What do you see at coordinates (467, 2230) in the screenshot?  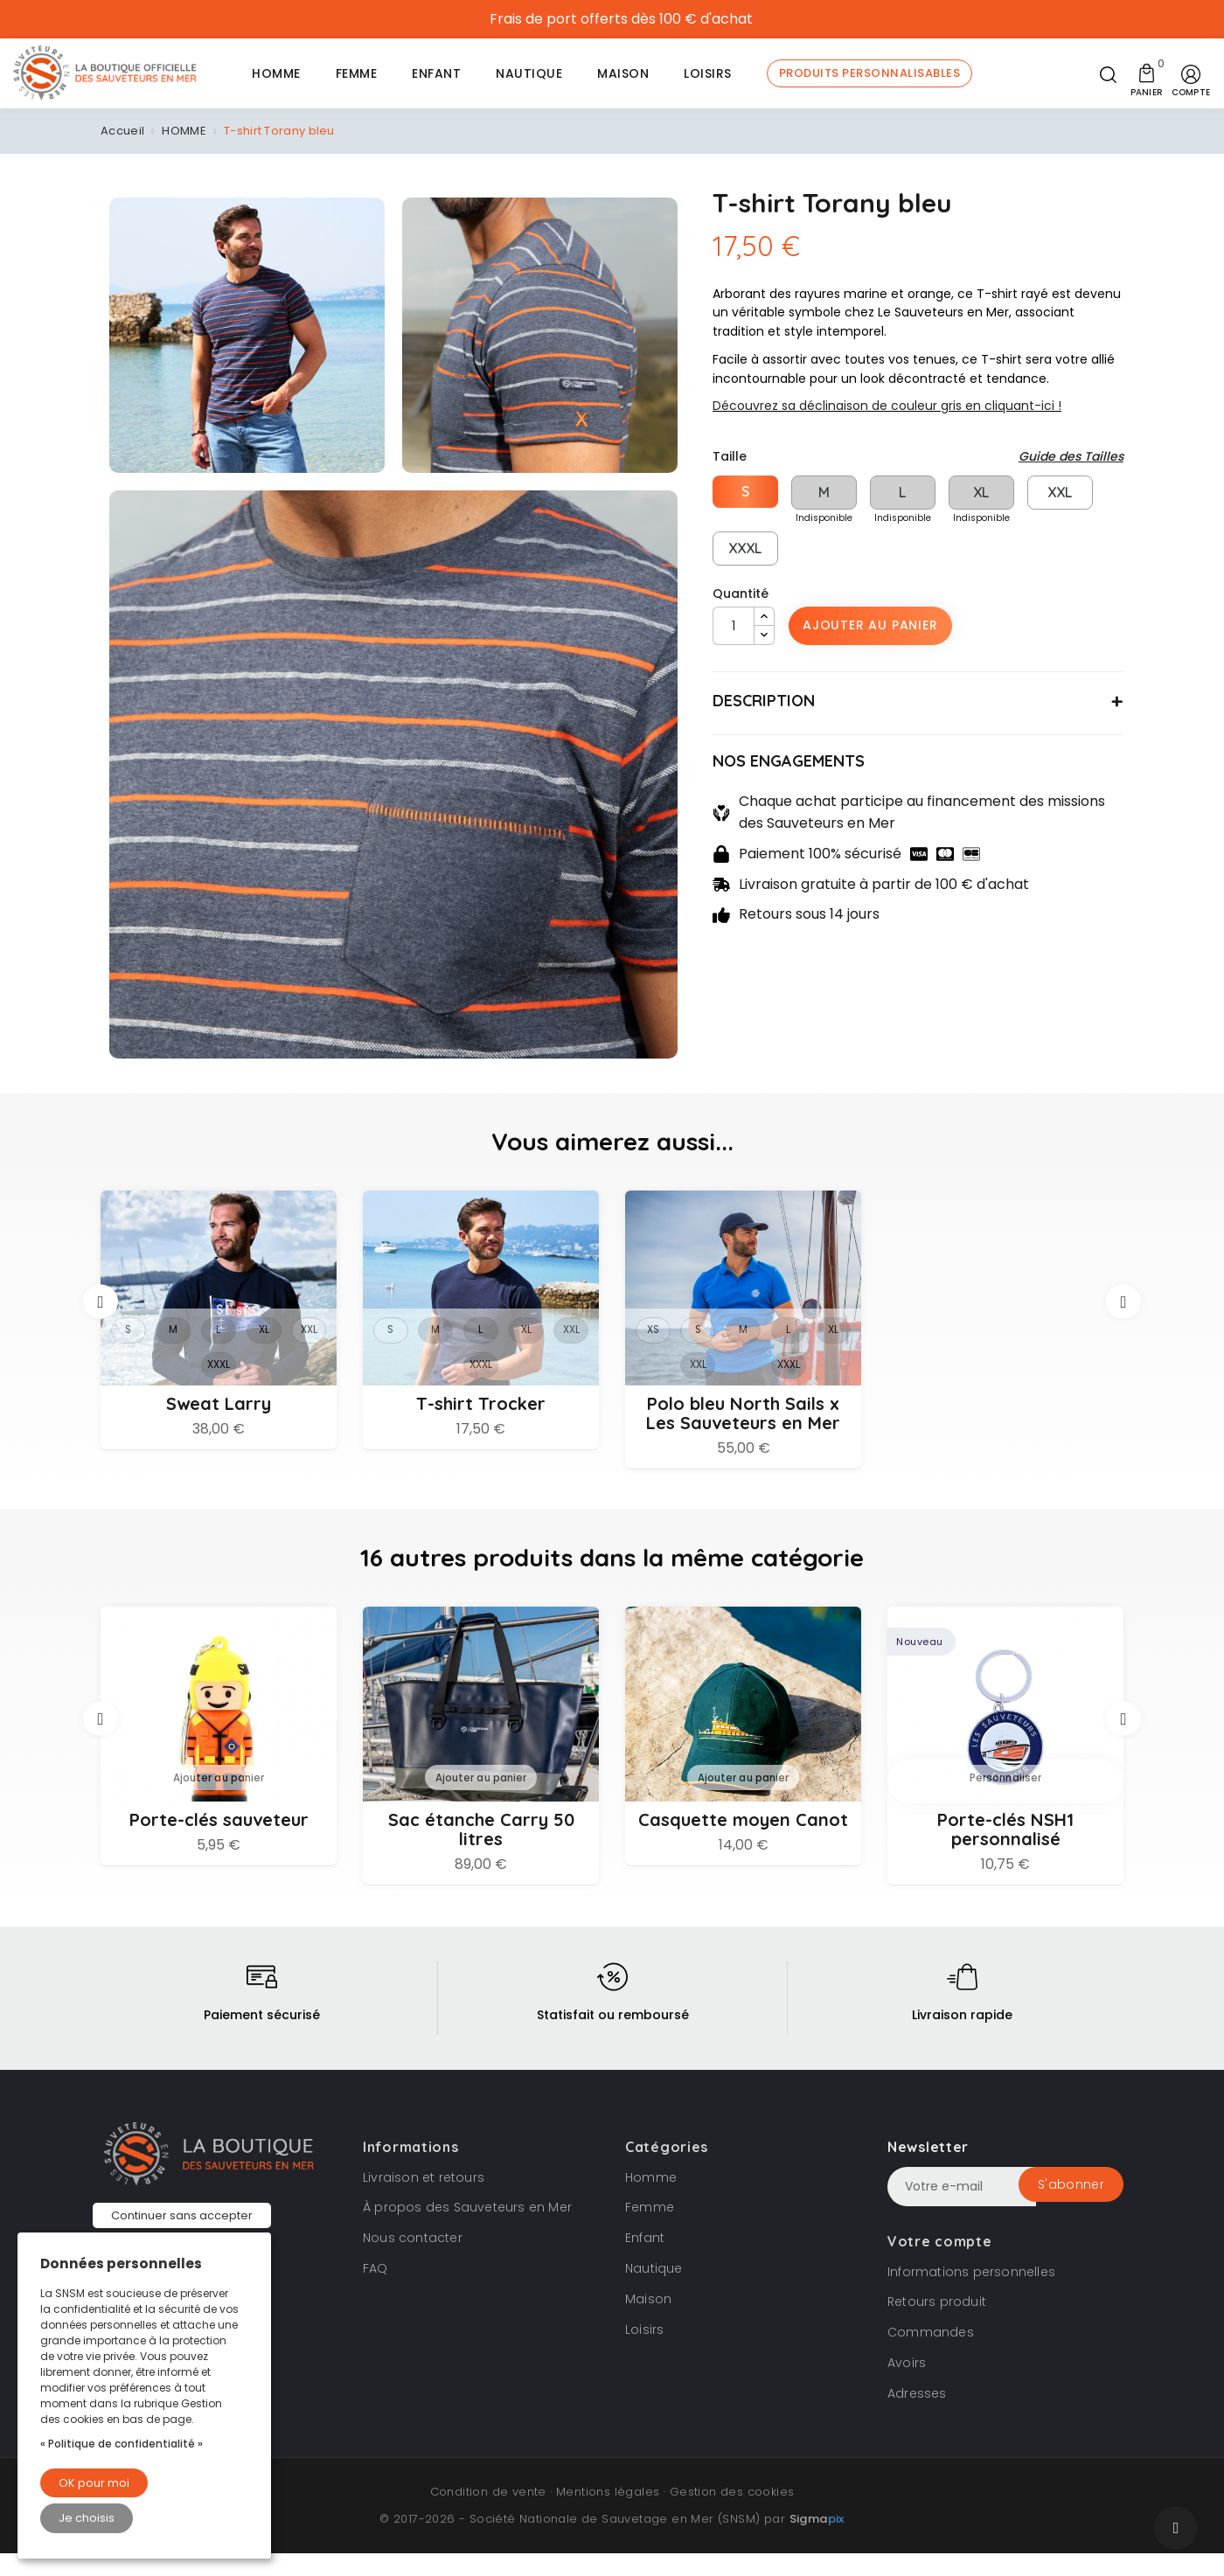 I see `À propos des Sauveteurs en Mer` at bounding box center [467, 2230].